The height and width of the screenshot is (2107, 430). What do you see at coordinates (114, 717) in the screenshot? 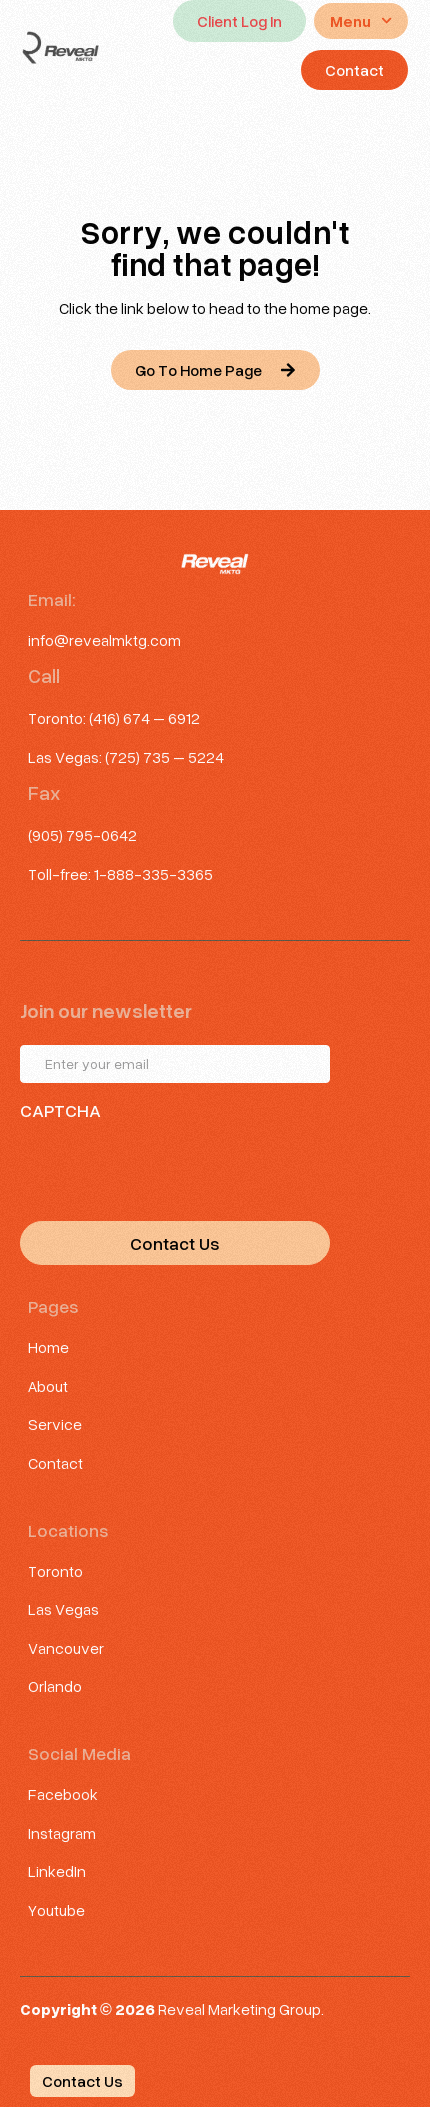
I see `Toronto: (416) 674 – 6912` at bounding box center [114, 717].